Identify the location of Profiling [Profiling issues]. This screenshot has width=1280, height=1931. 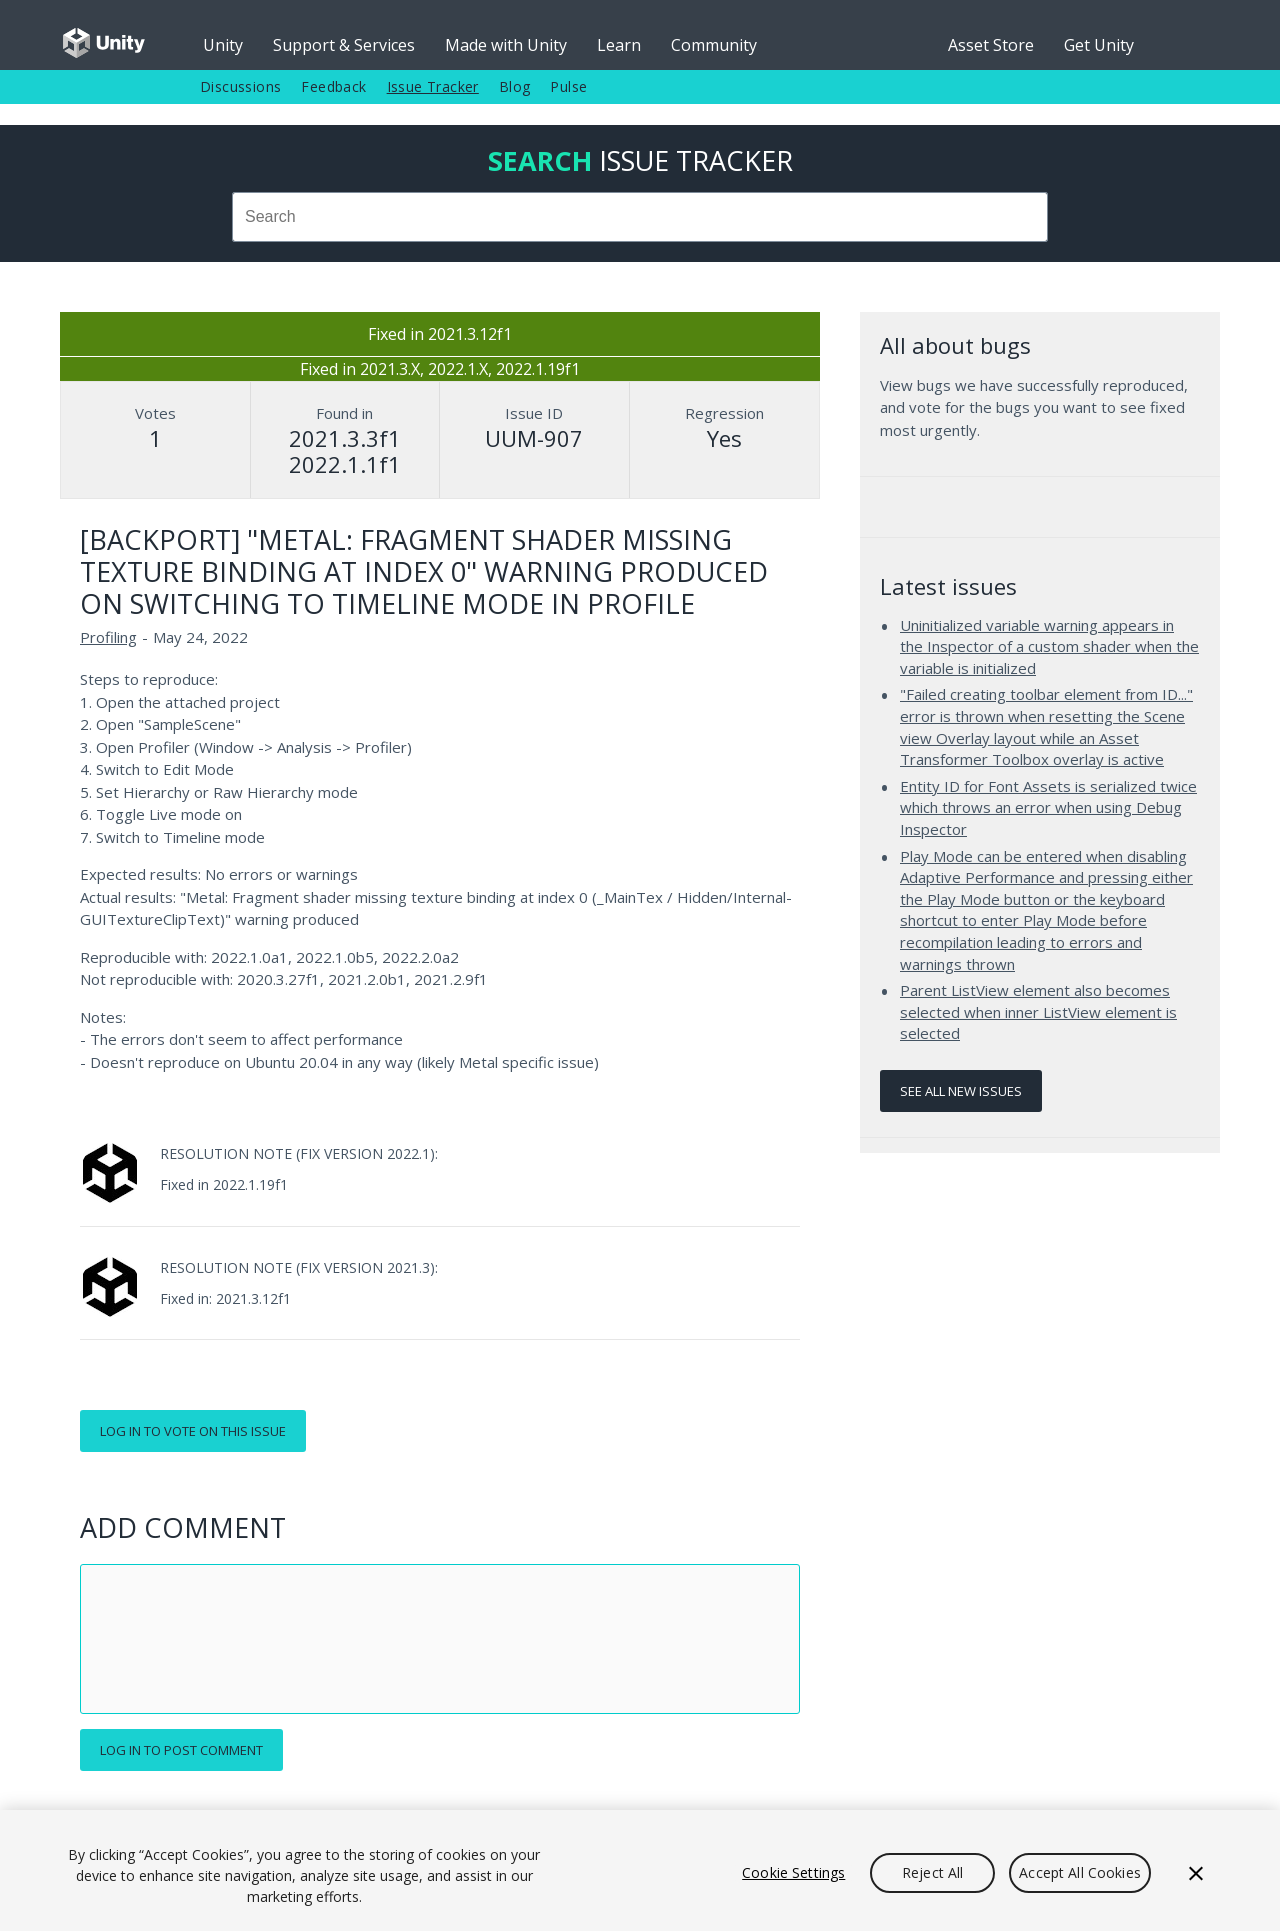
(108, 637).